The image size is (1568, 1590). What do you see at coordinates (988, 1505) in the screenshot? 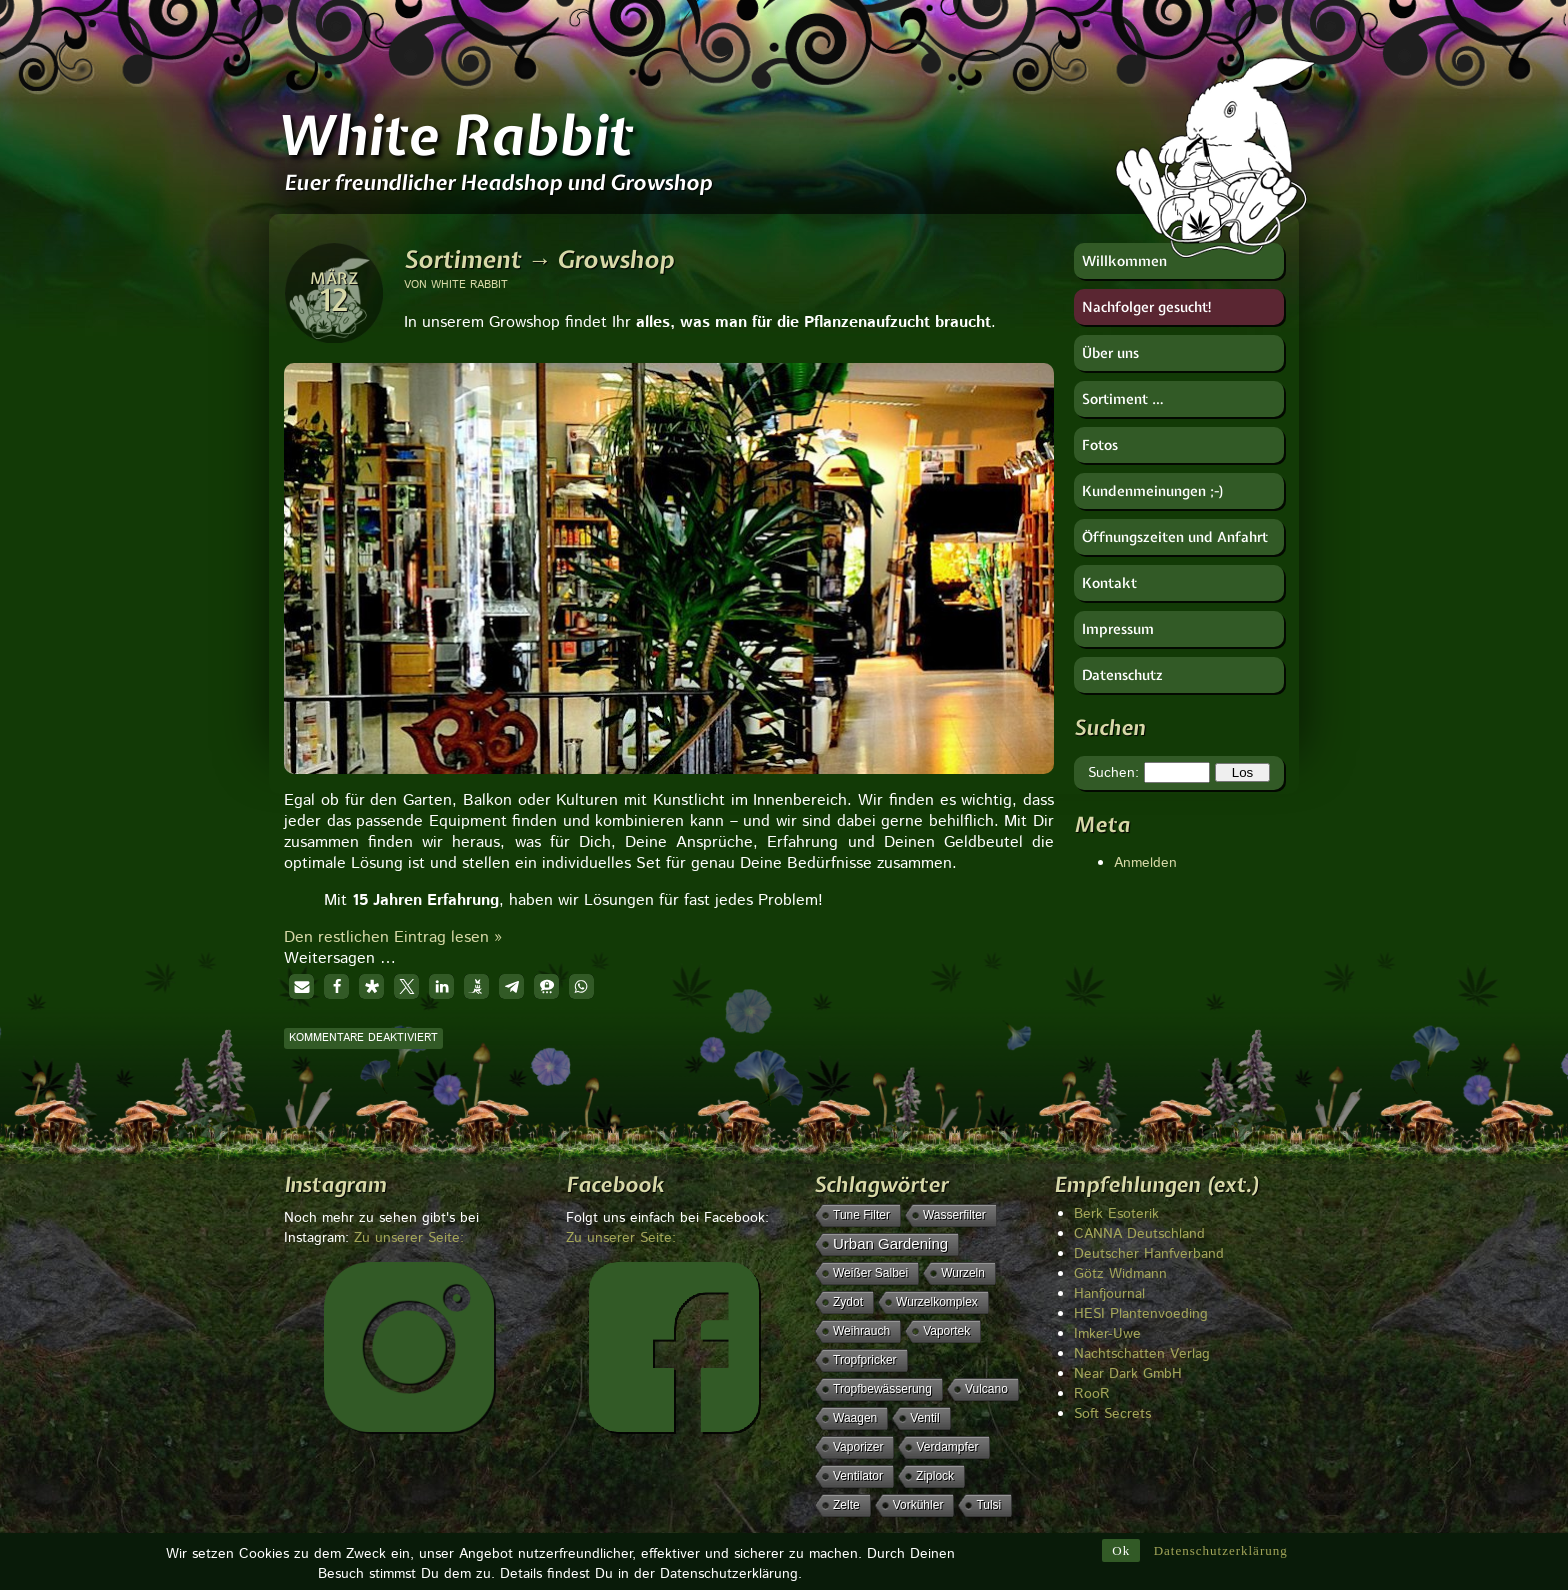
I see `Tulsi [Tulsi (1 Eintrag)]` at bounding box center [988, 1505].